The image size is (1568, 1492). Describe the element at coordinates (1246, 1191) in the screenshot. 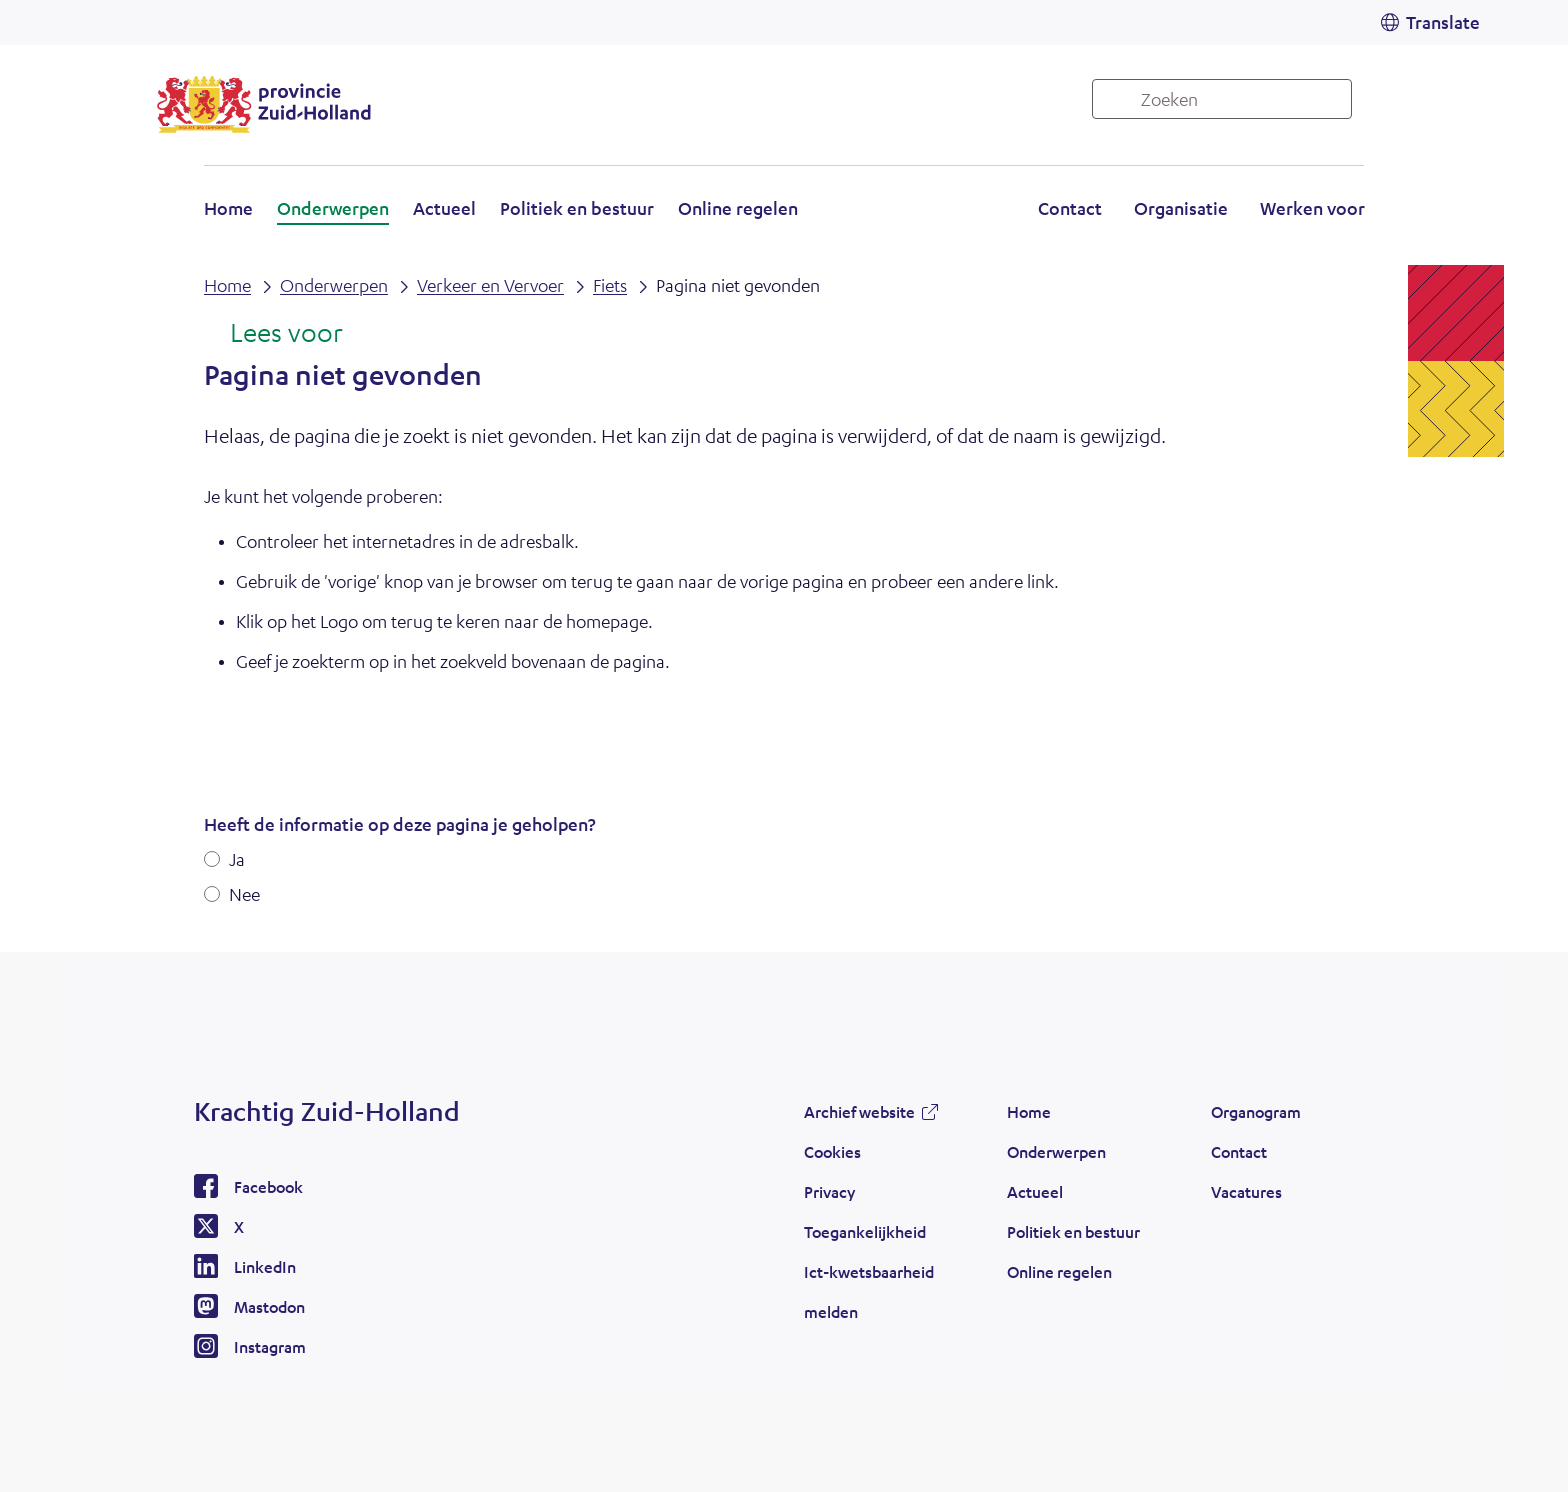

I see `Vacatures` at that location.